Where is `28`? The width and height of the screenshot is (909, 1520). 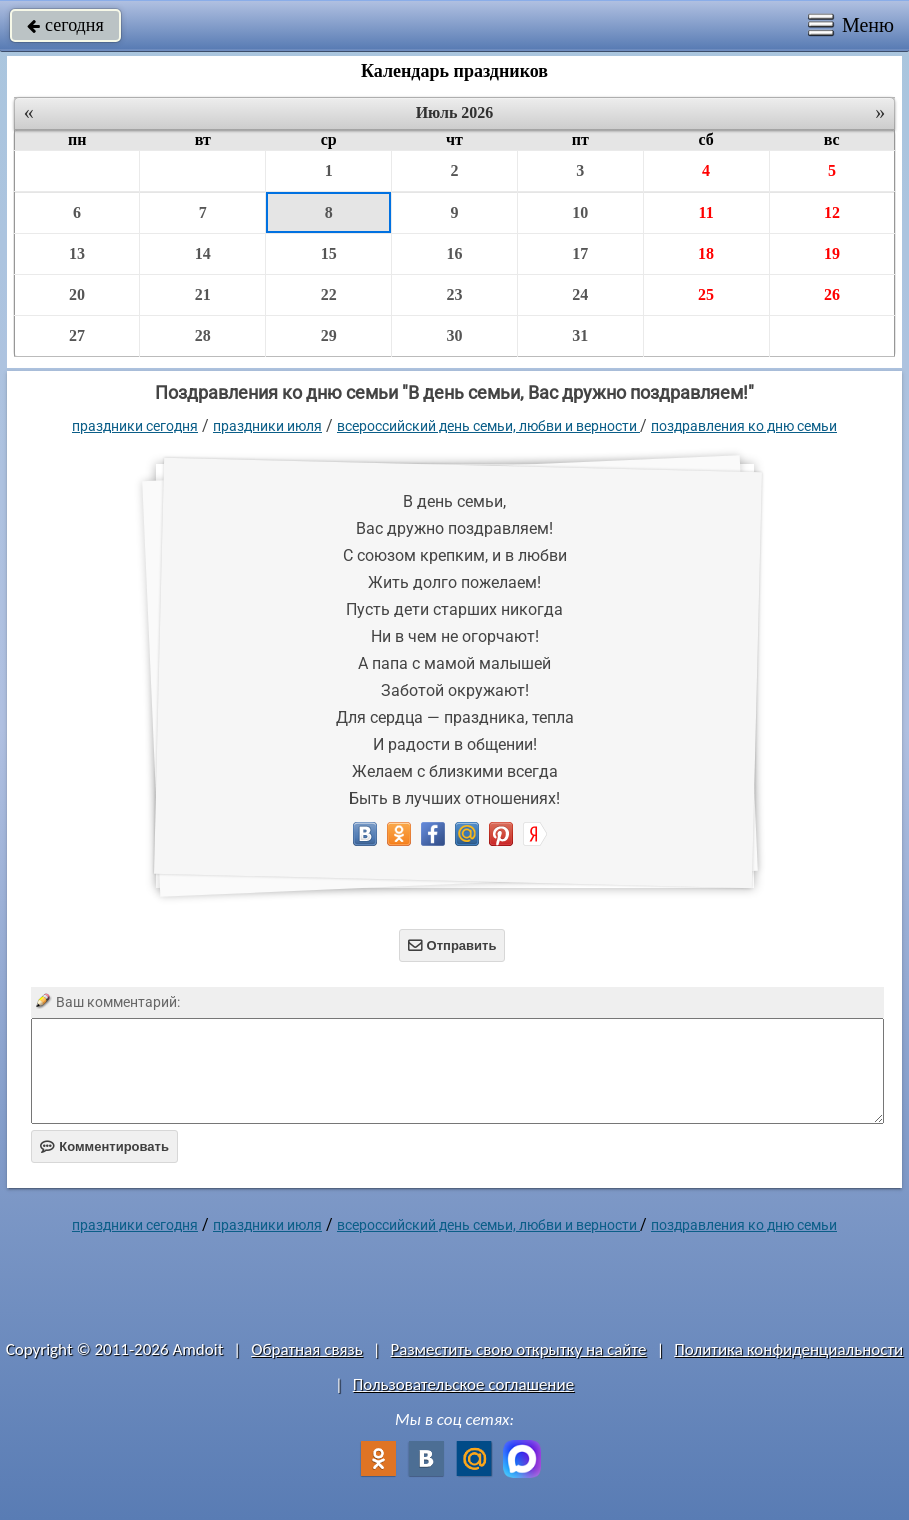 28 is located at coordinates (203, 335).